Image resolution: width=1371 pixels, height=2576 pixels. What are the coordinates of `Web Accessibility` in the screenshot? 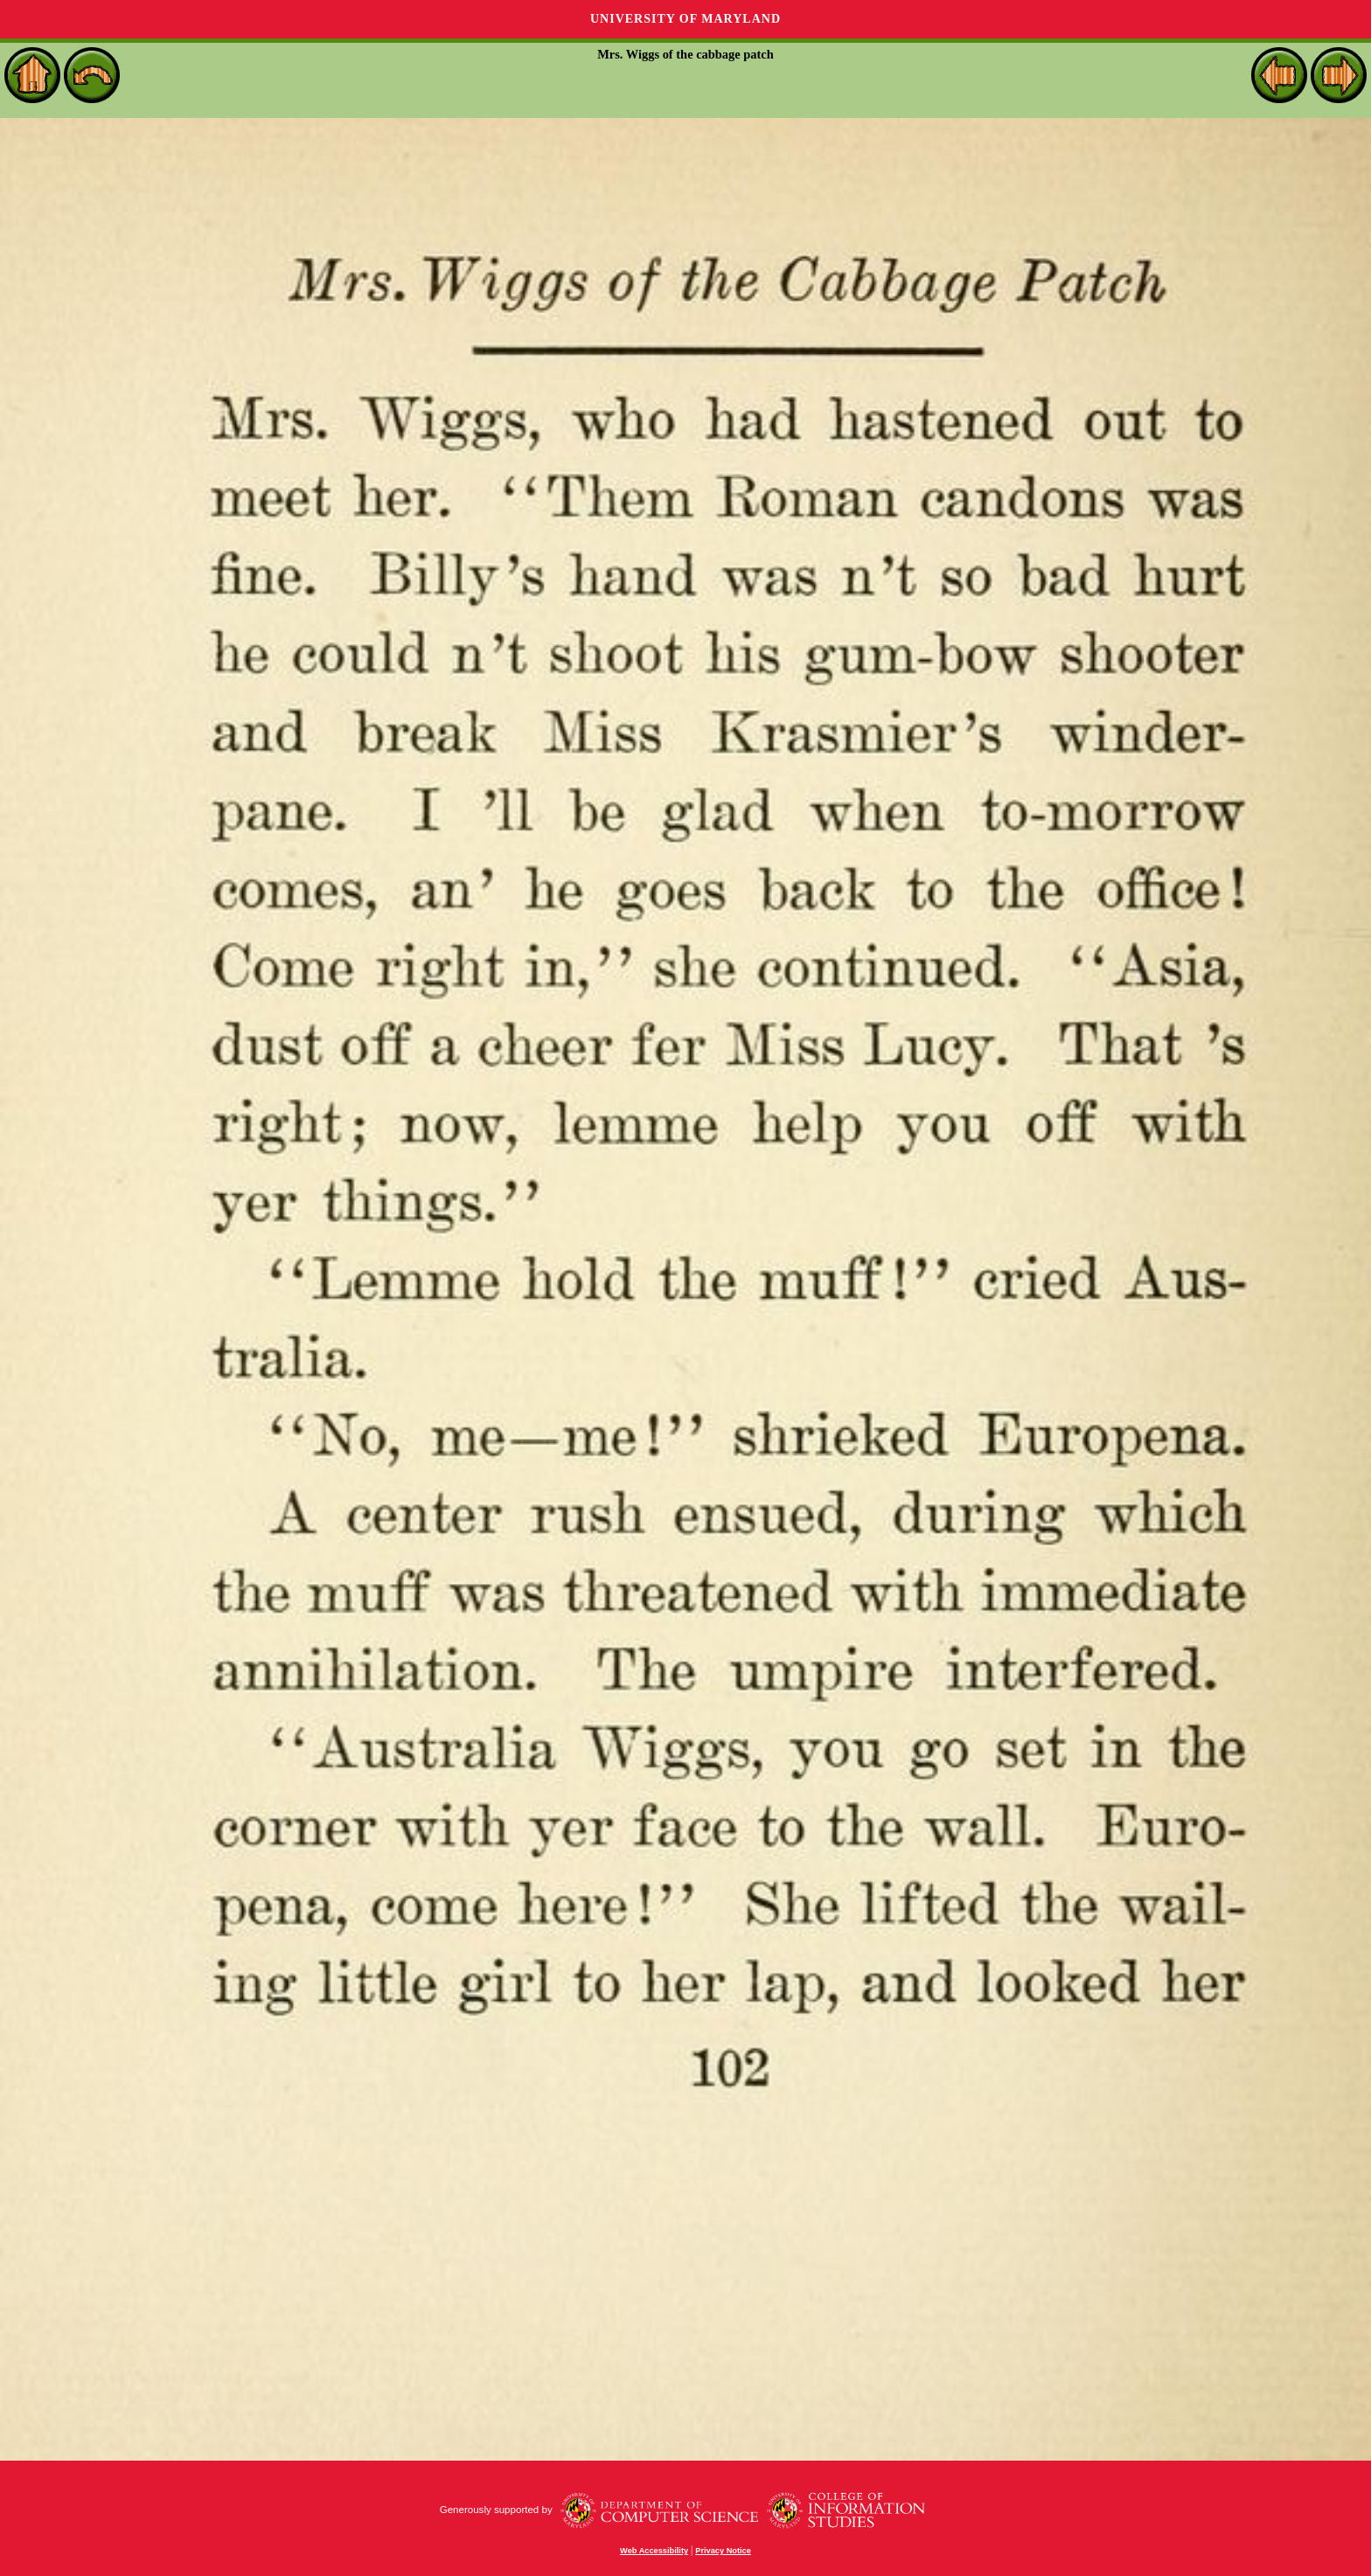 It's located at (654, 2550).